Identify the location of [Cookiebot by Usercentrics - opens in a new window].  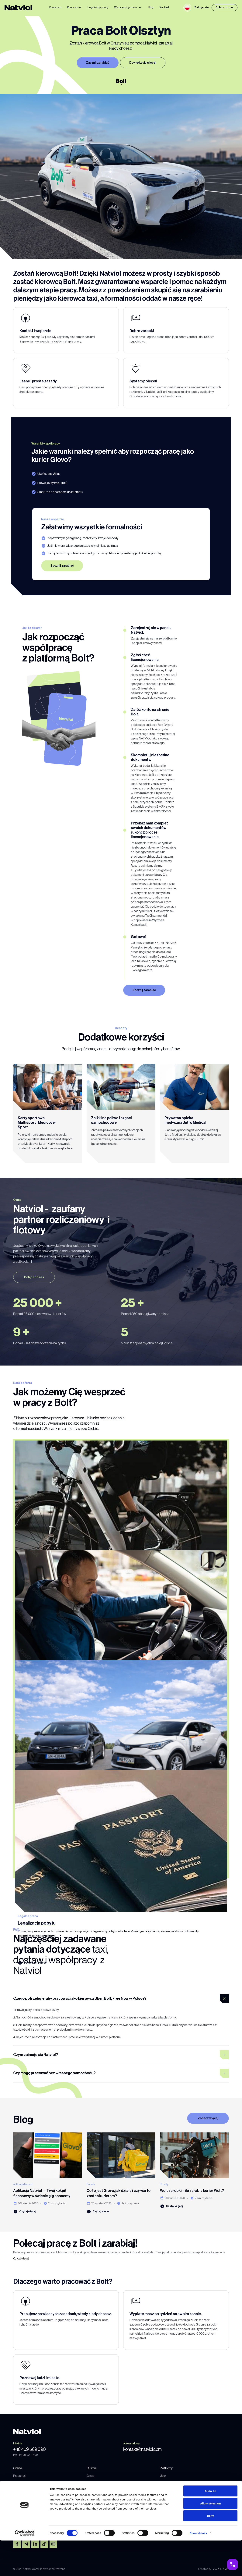
(24, 2568).